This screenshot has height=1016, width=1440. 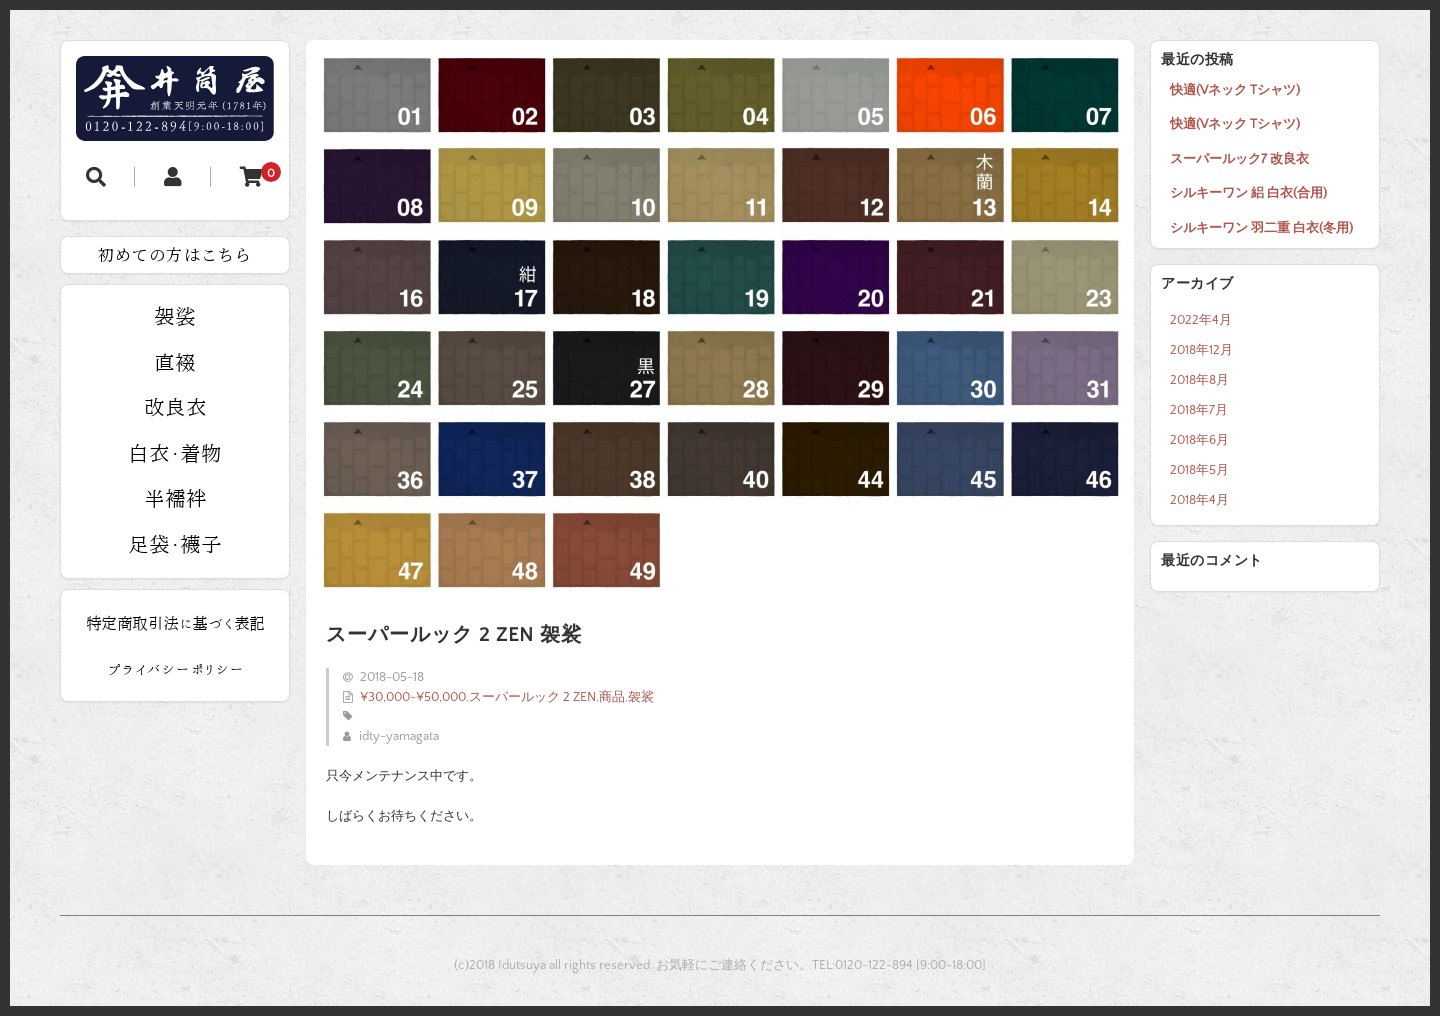 I want to click on スーパールック 2 ZEN, so click(x=532, y=697).